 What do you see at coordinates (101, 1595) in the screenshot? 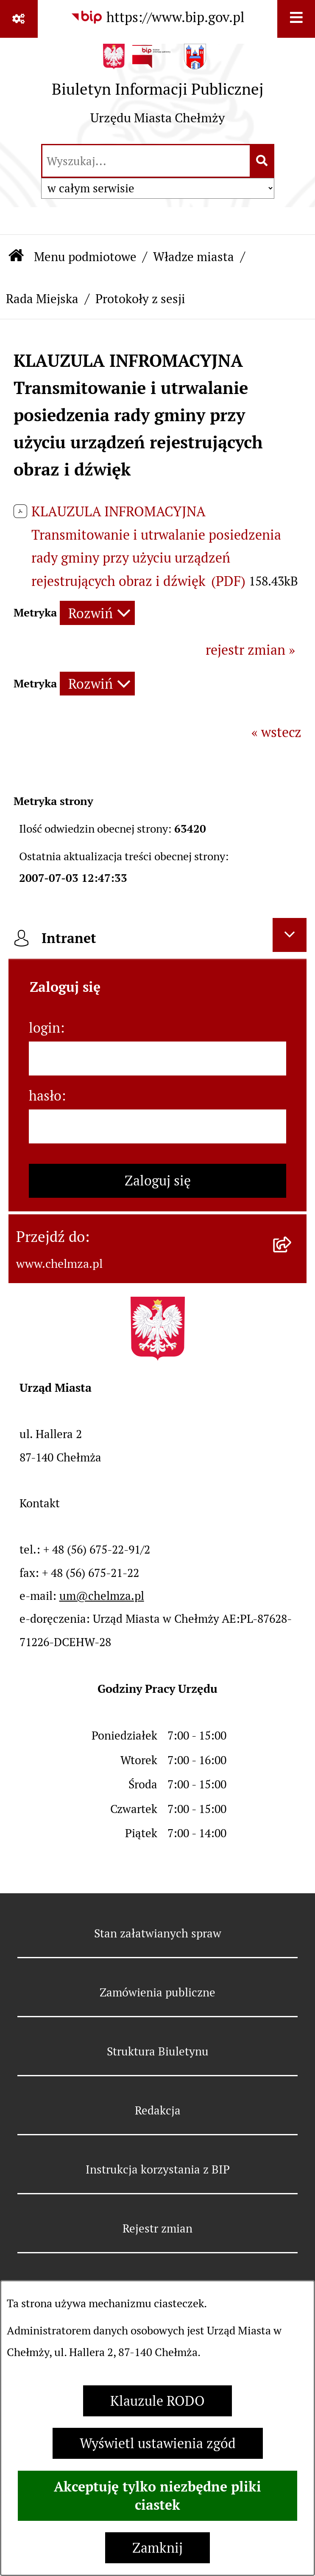
I see `um@chelmza.pl` at bounding box center [101, 1595].